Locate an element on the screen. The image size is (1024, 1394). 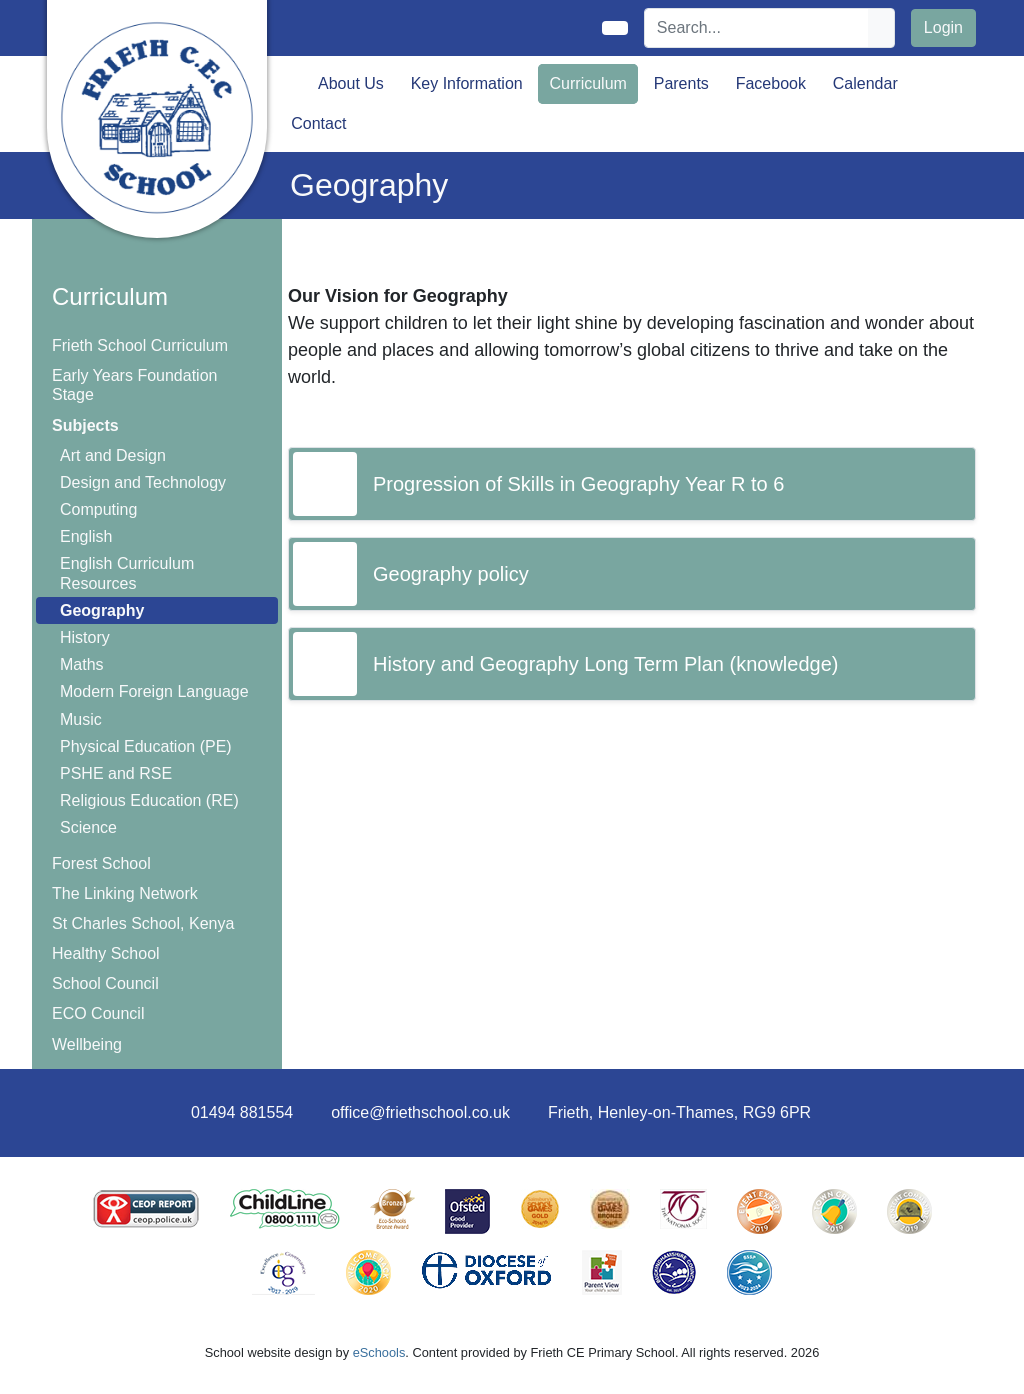
Frieth School Curriculum is located at coordinates (140, 345).